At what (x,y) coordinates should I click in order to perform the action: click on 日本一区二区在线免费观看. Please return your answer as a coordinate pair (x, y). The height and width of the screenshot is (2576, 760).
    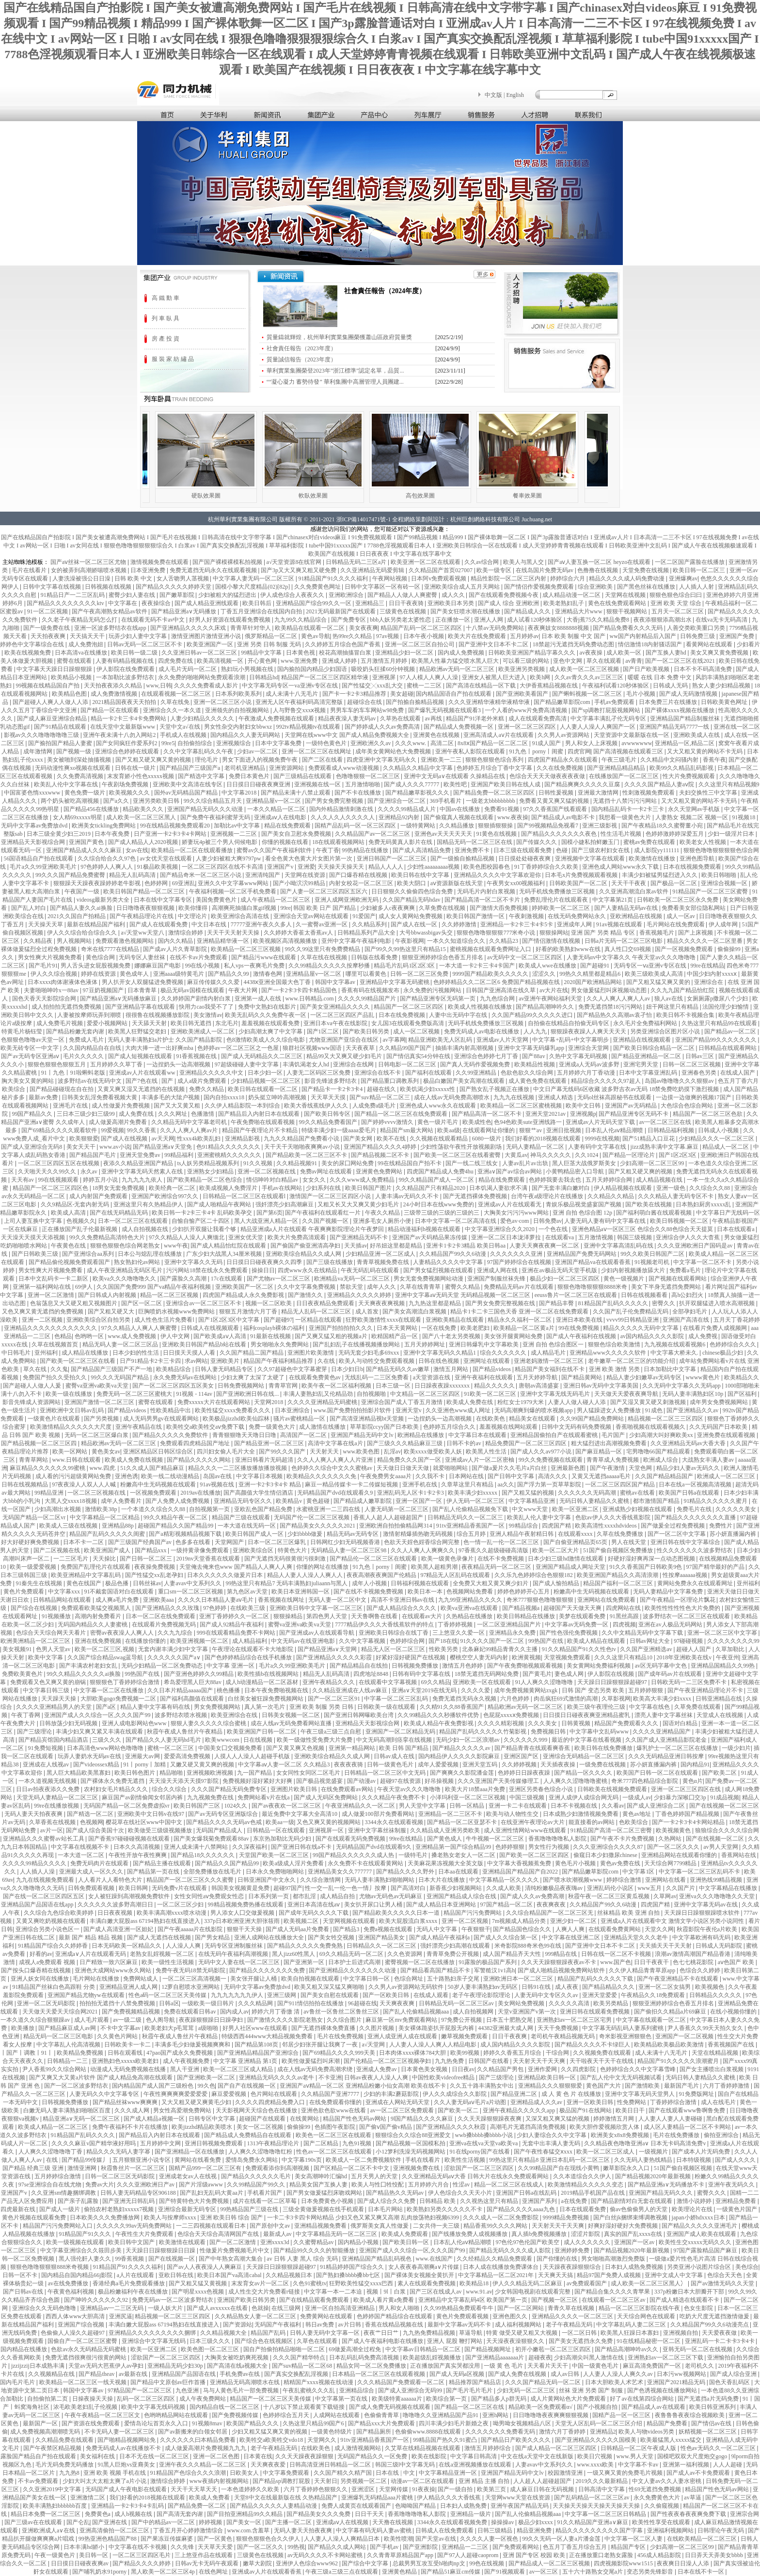
    Looking at the image, I should click on (161, 1616).